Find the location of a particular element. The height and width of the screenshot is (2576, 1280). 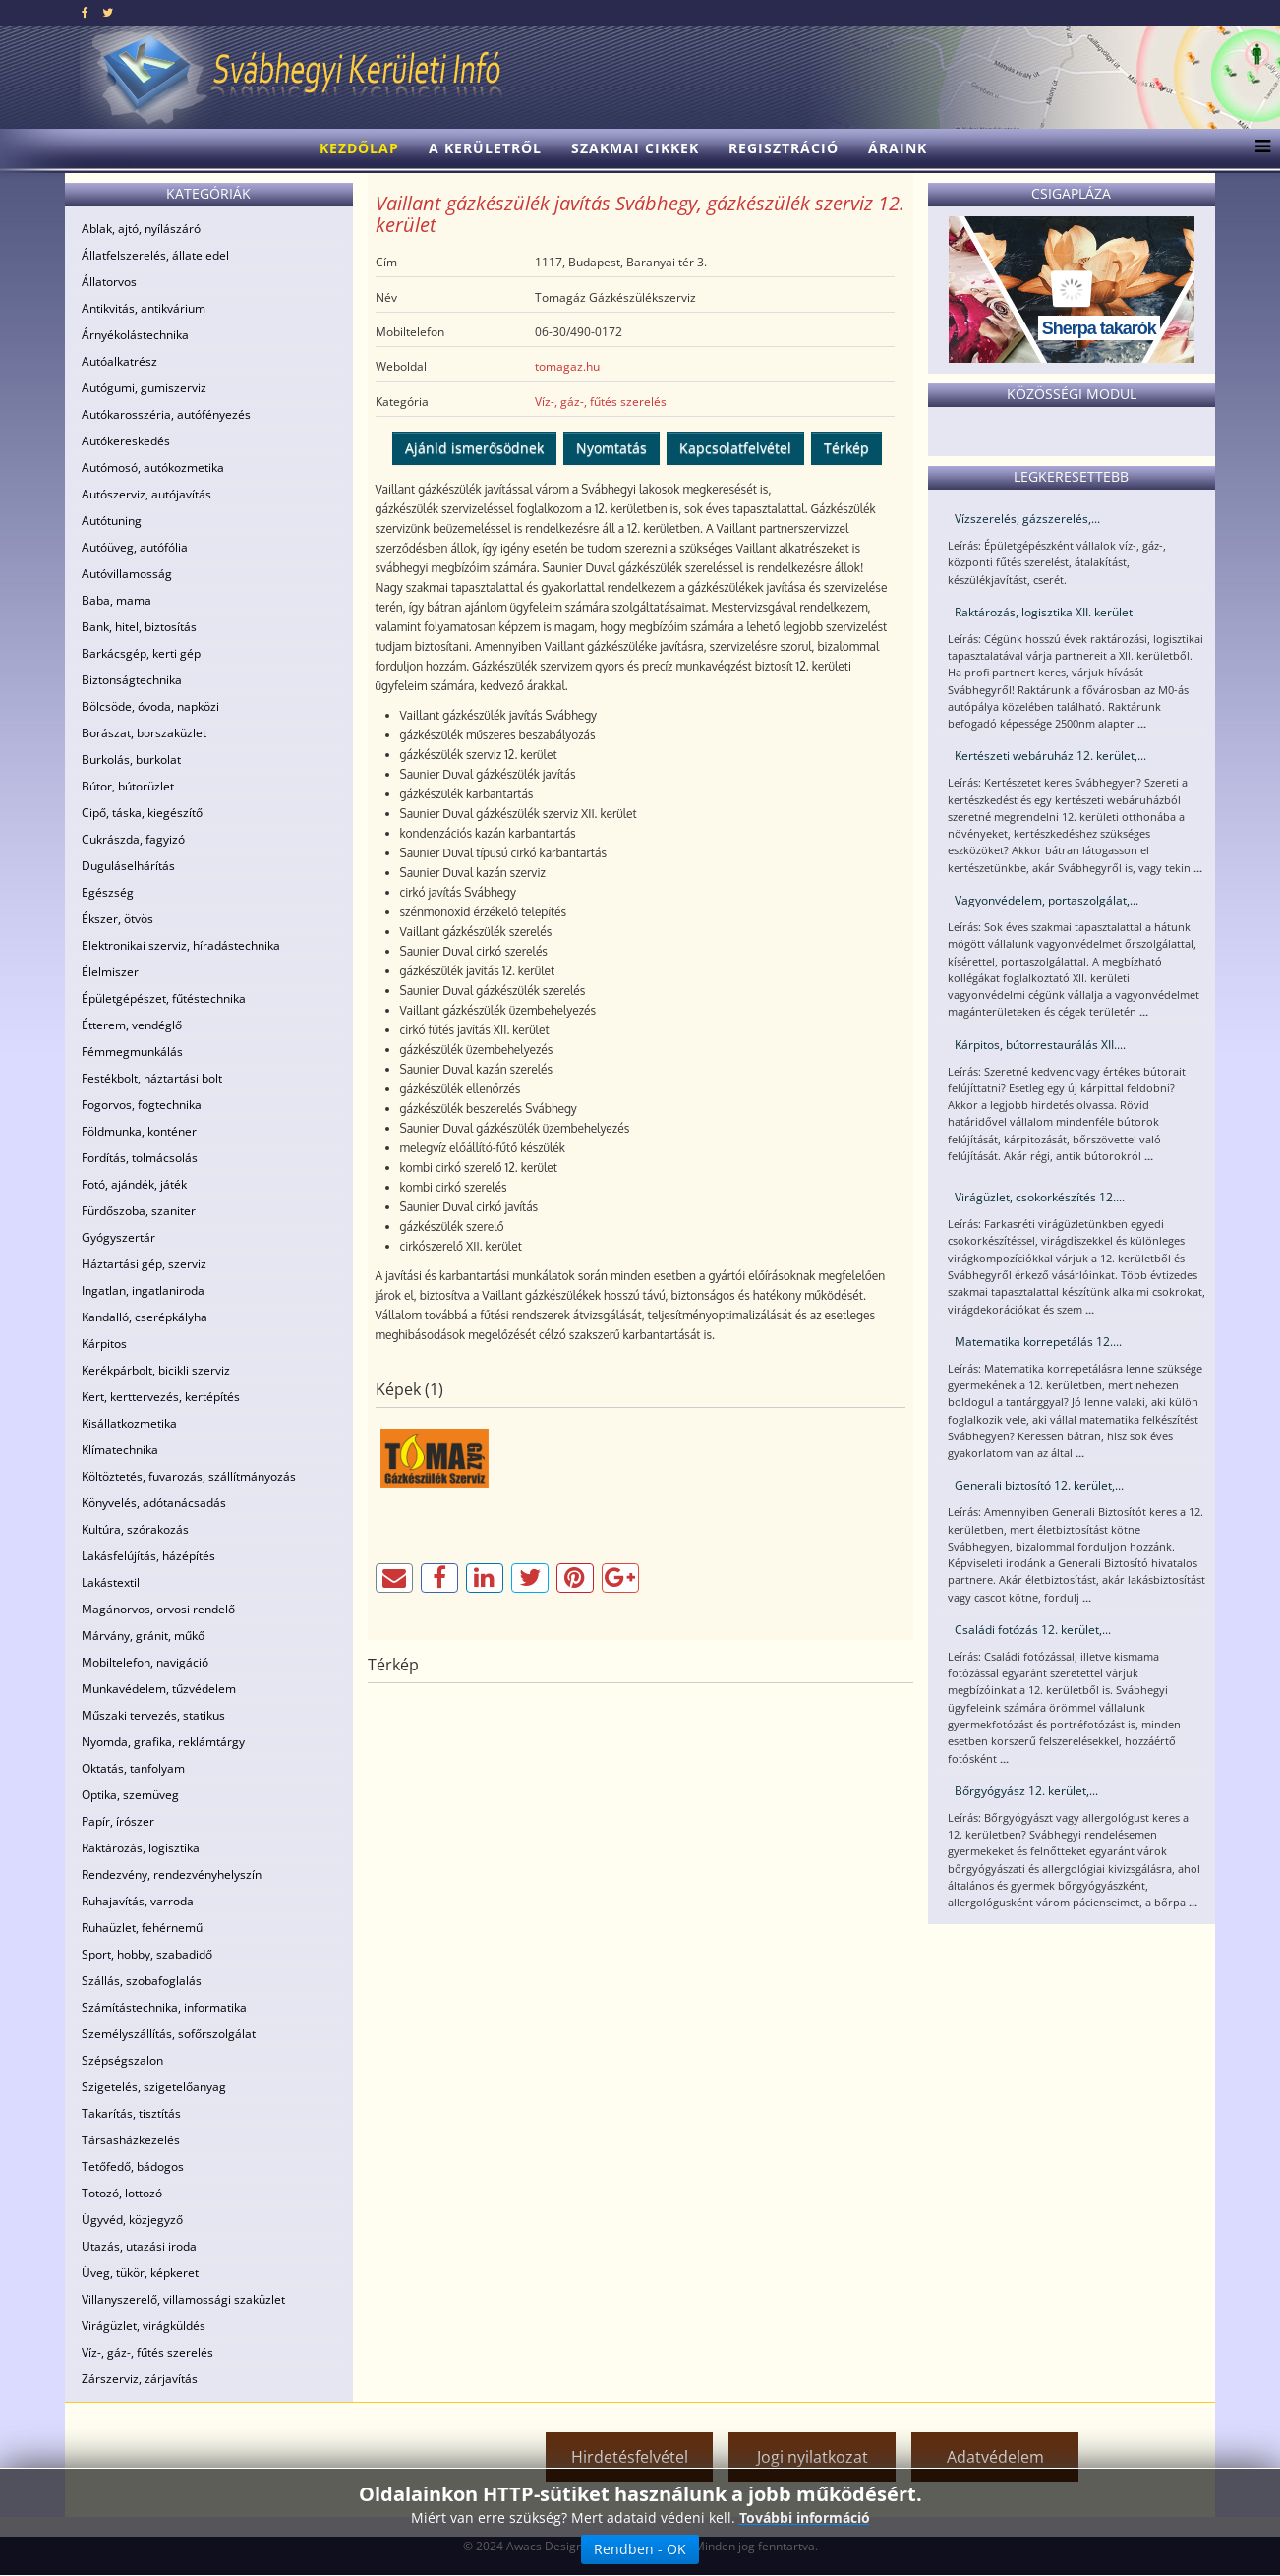

Elektronikai szerviz, híradástechnika is located at coordinates (181, 945).